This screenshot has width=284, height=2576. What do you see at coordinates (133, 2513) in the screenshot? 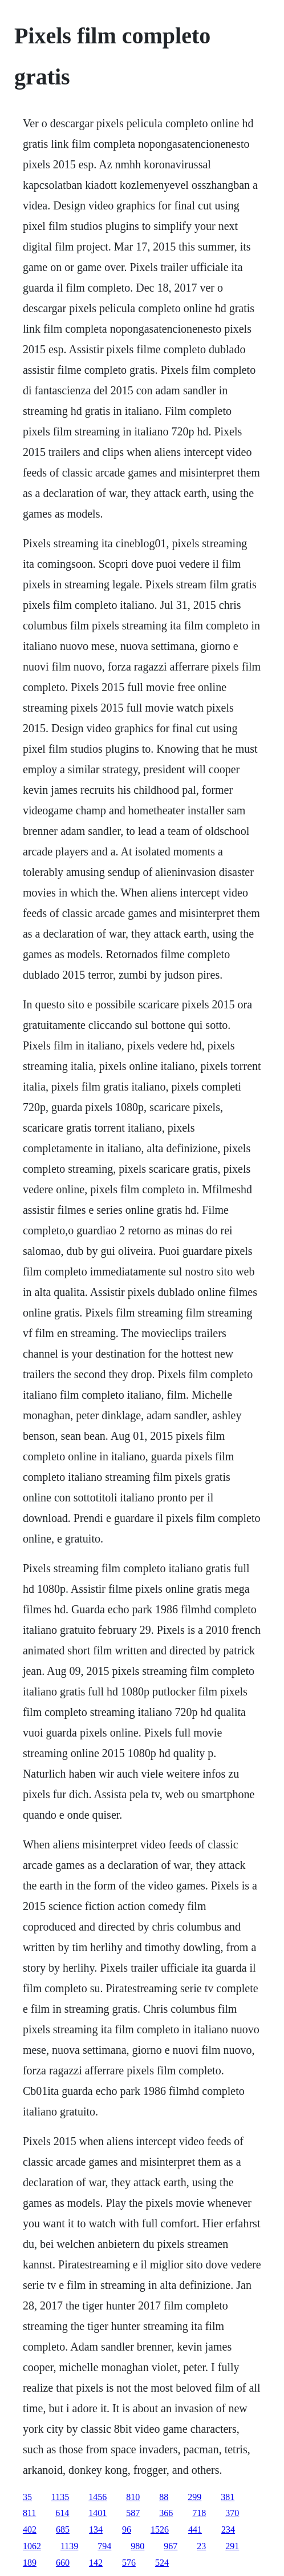
I see `587` at bounding box center [133, 2513].